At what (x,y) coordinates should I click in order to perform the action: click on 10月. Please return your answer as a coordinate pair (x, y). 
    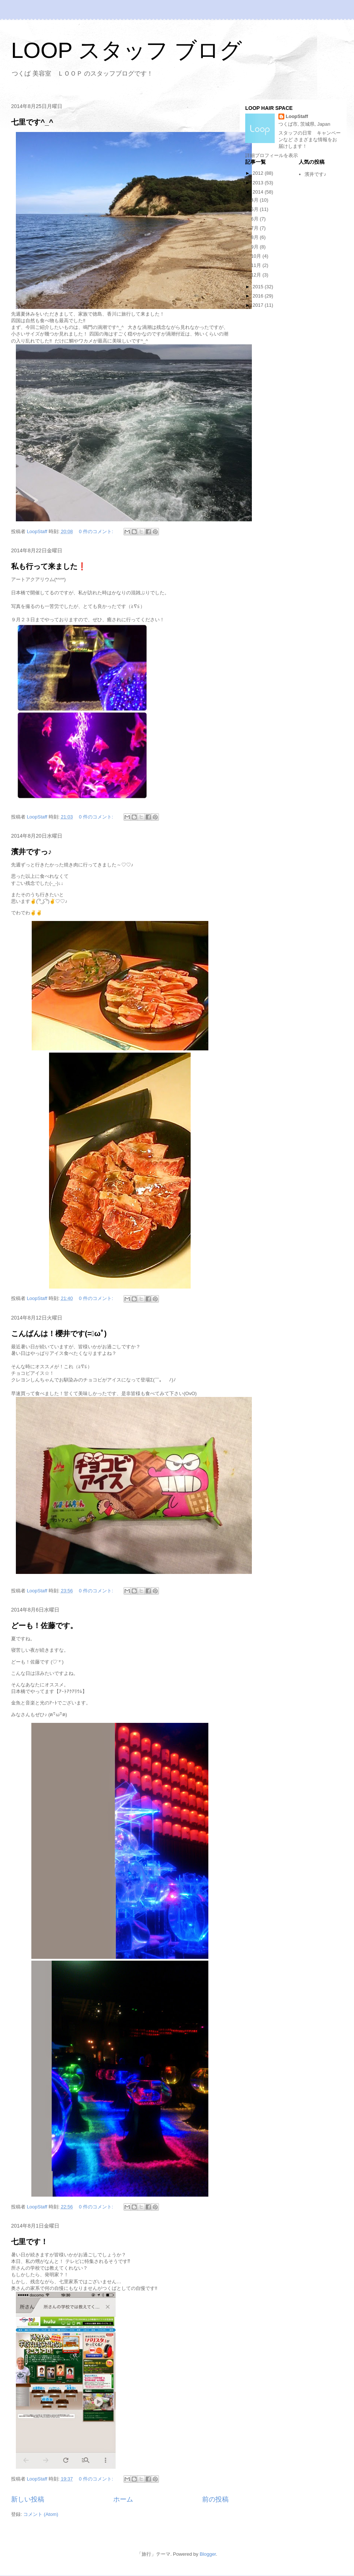
    Looking at the image, I should click on (257, 256).